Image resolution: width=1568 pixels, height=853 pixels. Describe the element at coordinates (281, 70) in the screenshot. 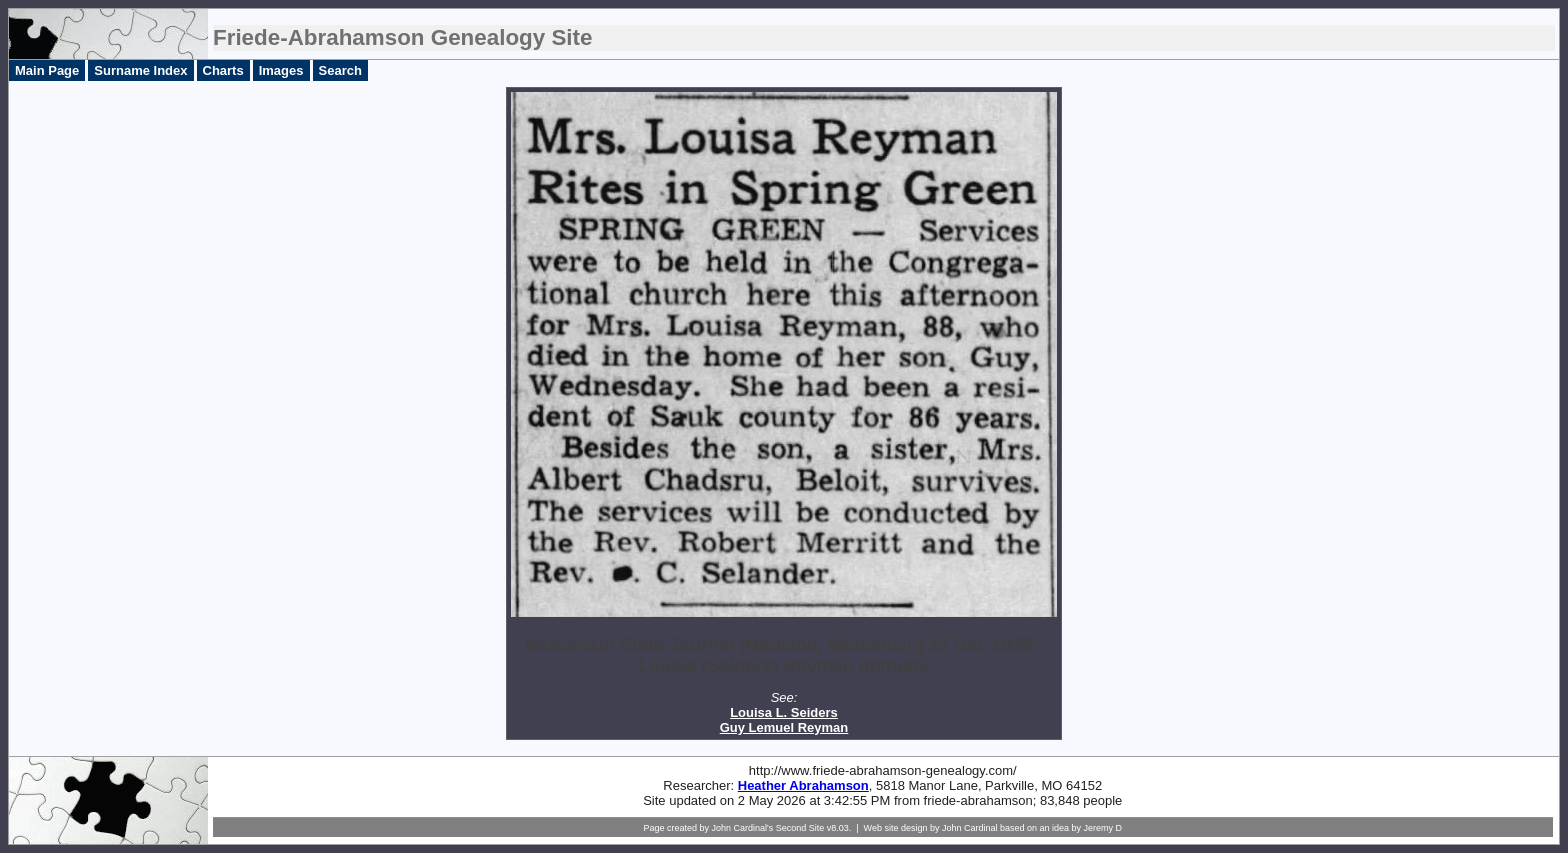

I see `Images` at that location.